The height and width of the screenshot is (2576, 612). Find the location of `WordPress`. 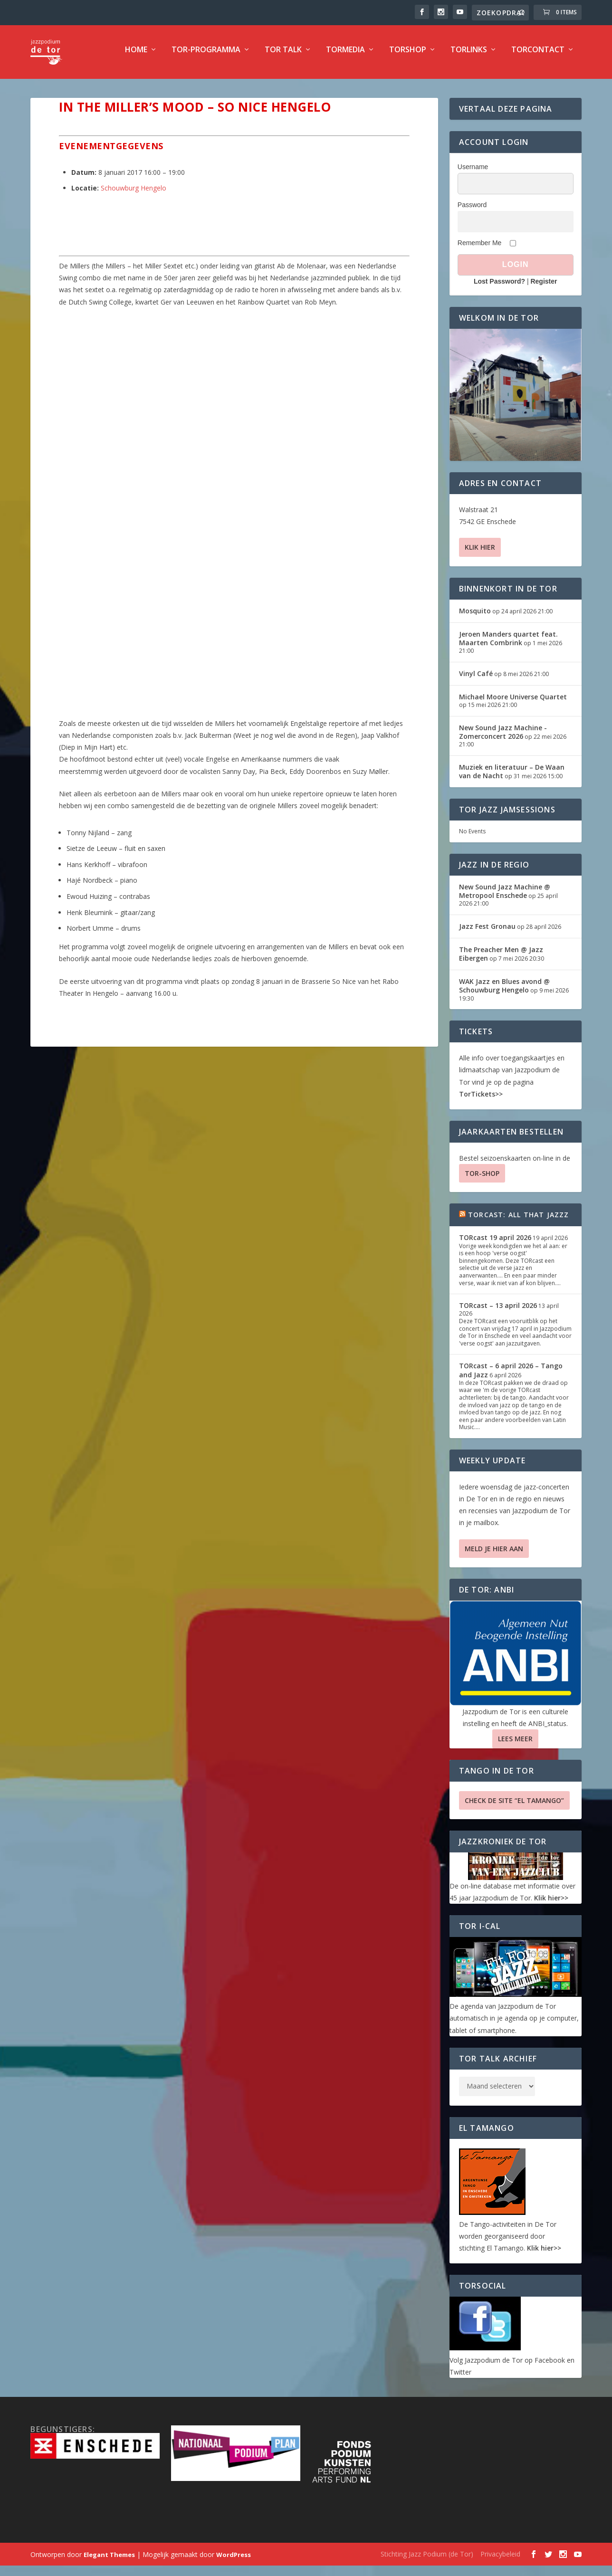

WordPress is located at coordinates (233, 2560).